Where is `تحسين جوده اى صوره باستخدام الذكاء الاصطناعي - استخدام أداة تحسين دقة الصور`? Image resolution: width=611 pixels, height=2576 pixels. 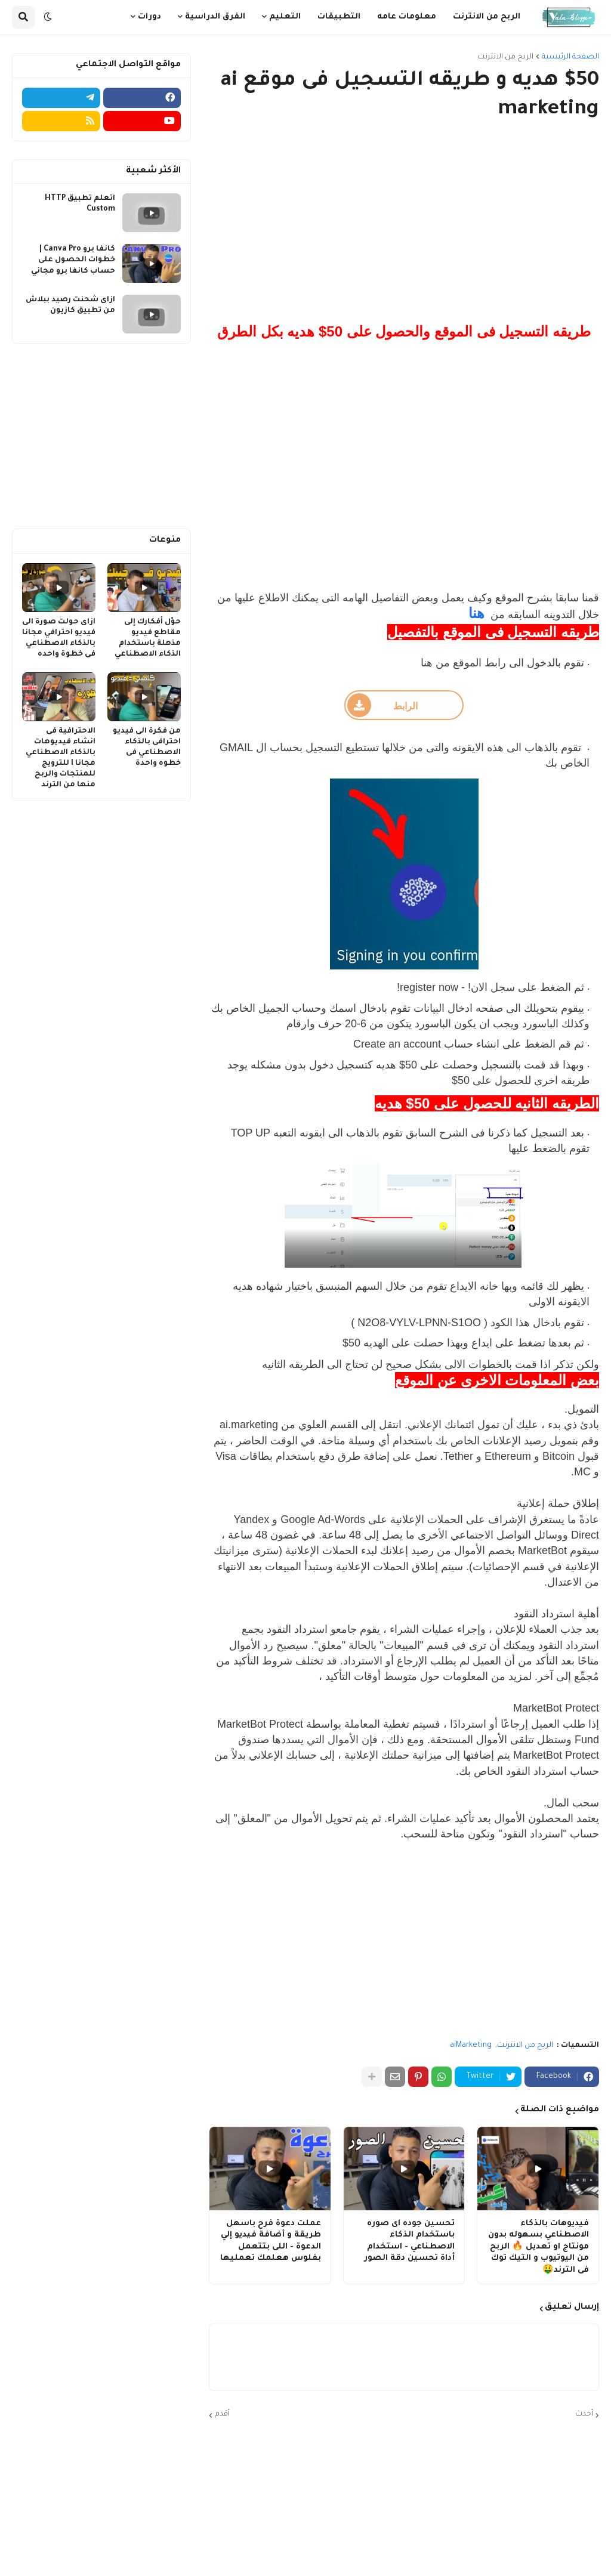
تحسين جوده اى صوره باستخدام الذكاء الاصطناعي - استخدام أداة تحسين دقة الصور is located at coordinates (409, 2241).